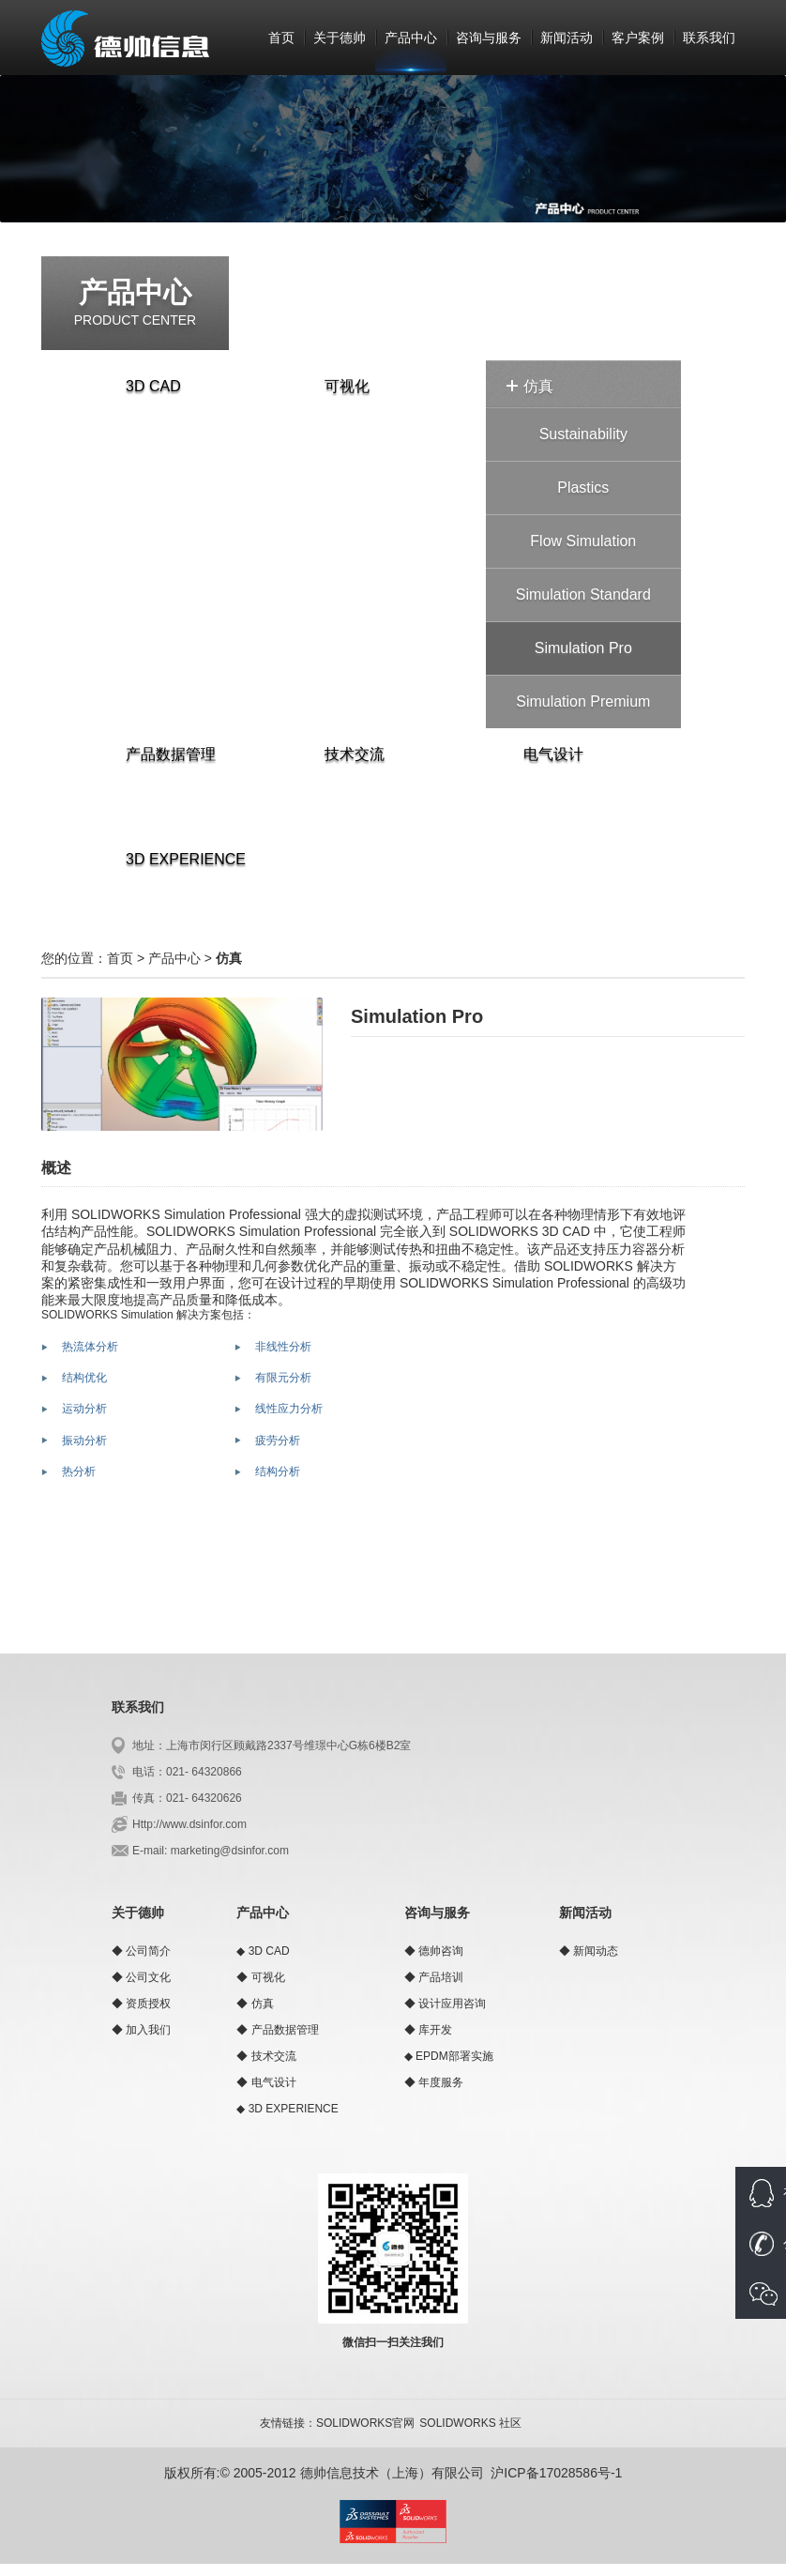 The width and height of the screenshot is (786, 2576). What do you see at coordinates (177, 859) in the screenshot?
I see `3D EXPERIENCE` at bounding box center [177, 859].